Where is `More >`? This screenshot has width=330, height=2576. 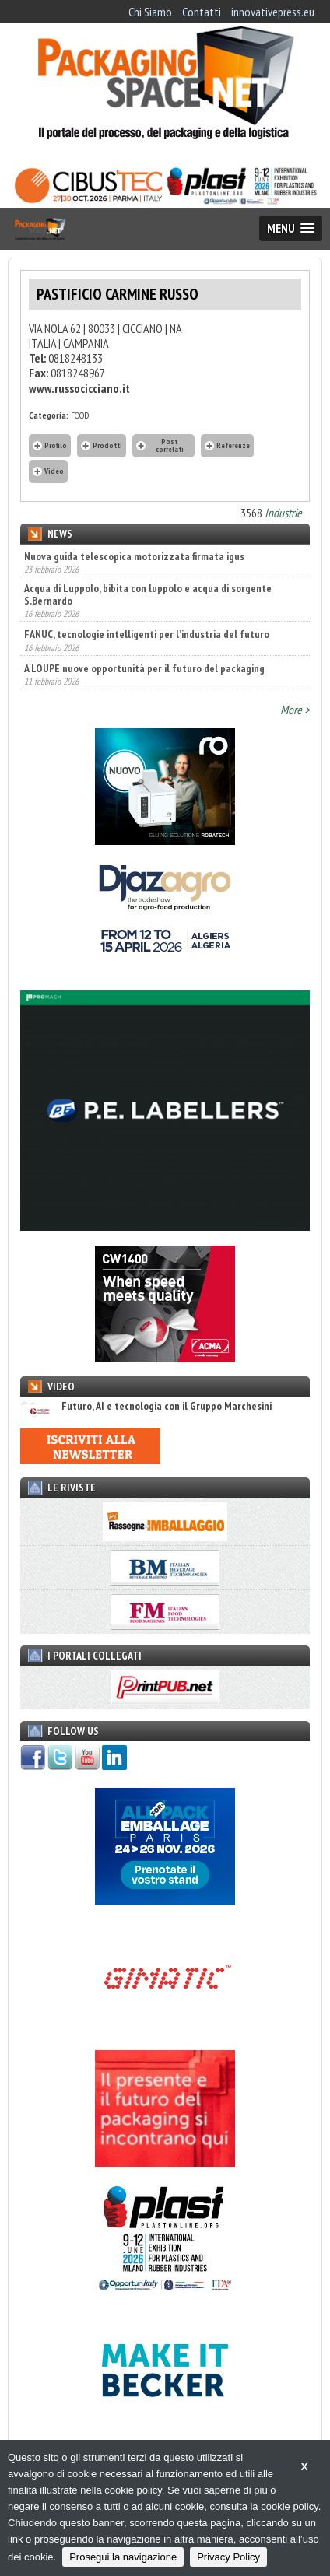
More > is located at coordinates (295, 709).